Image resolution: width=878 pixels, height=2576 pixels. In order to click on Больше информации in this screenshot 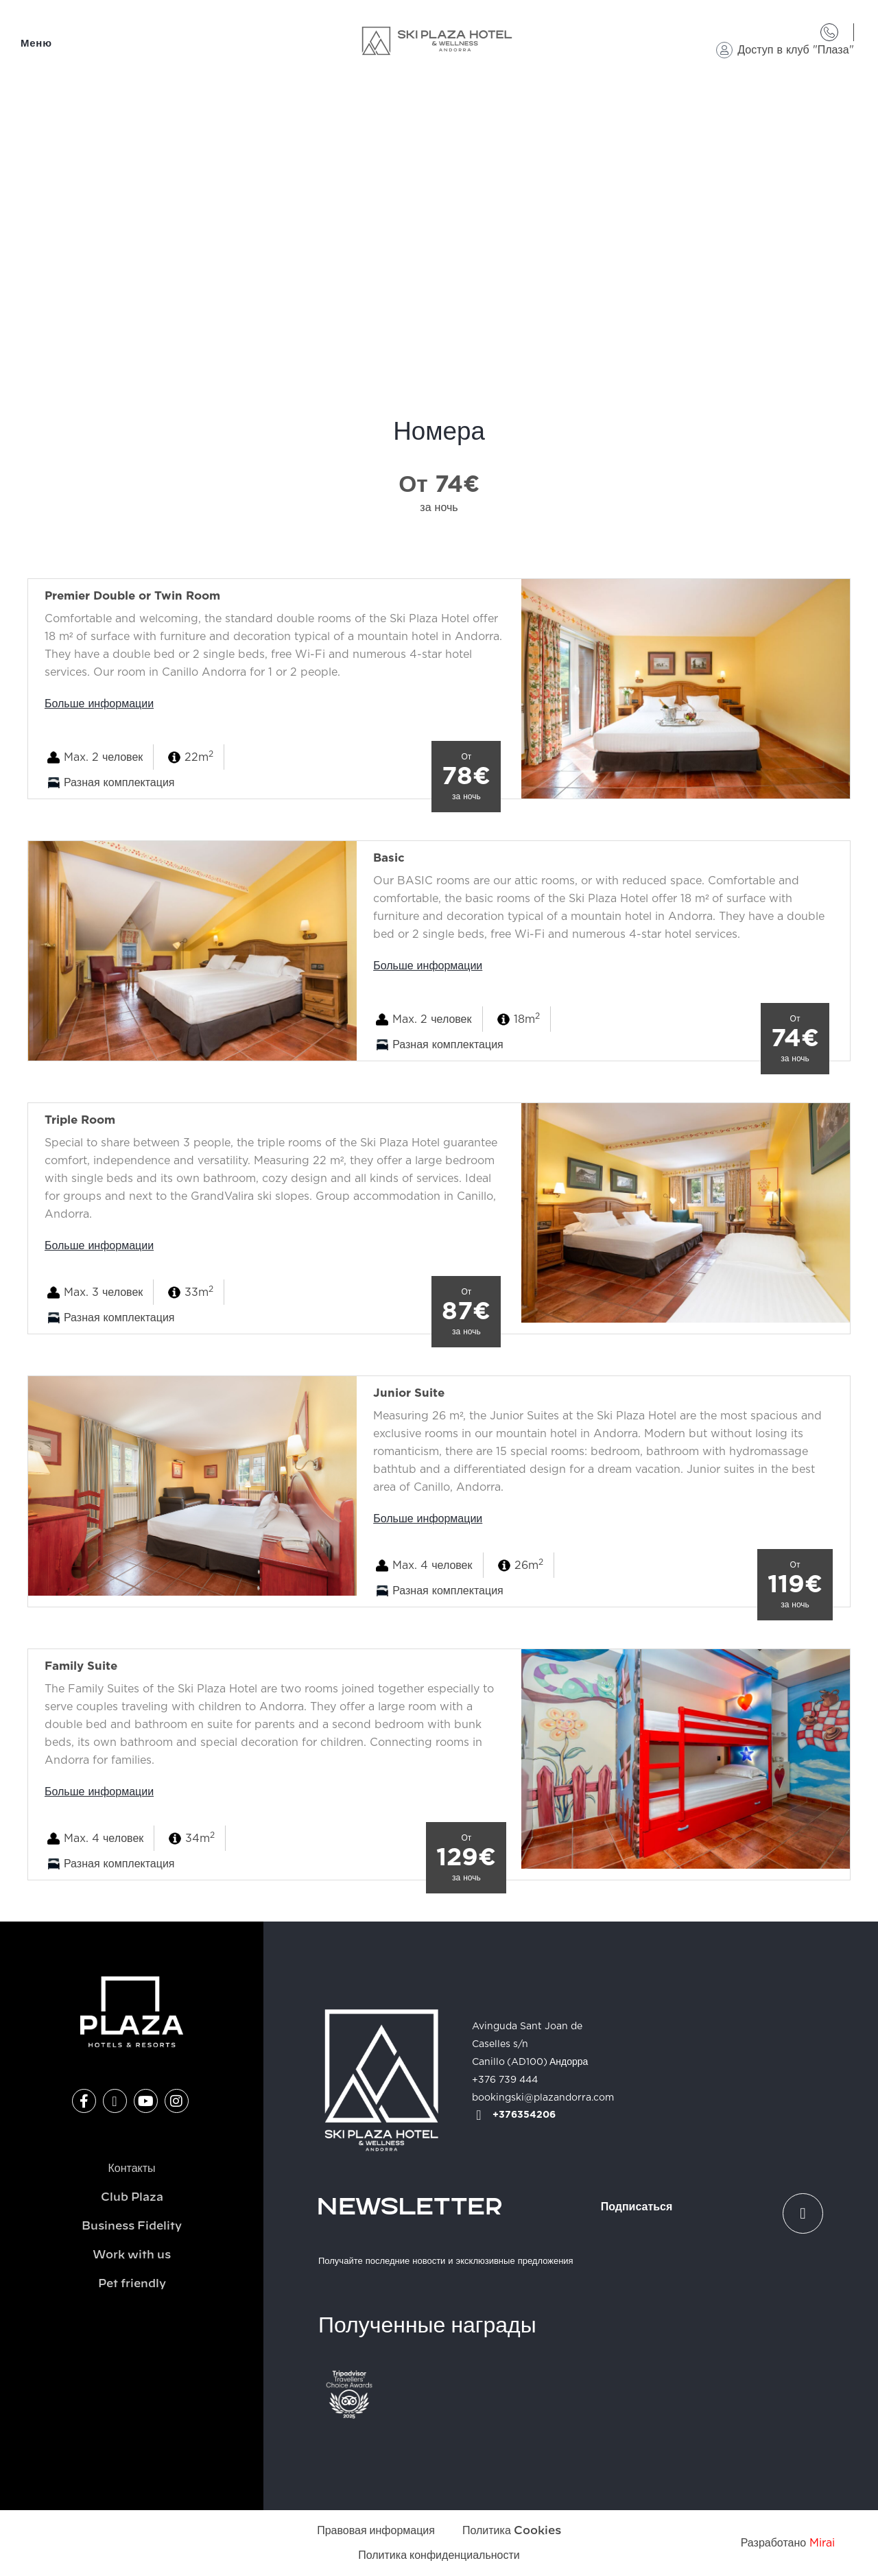, I will do `click(99, 703)`.